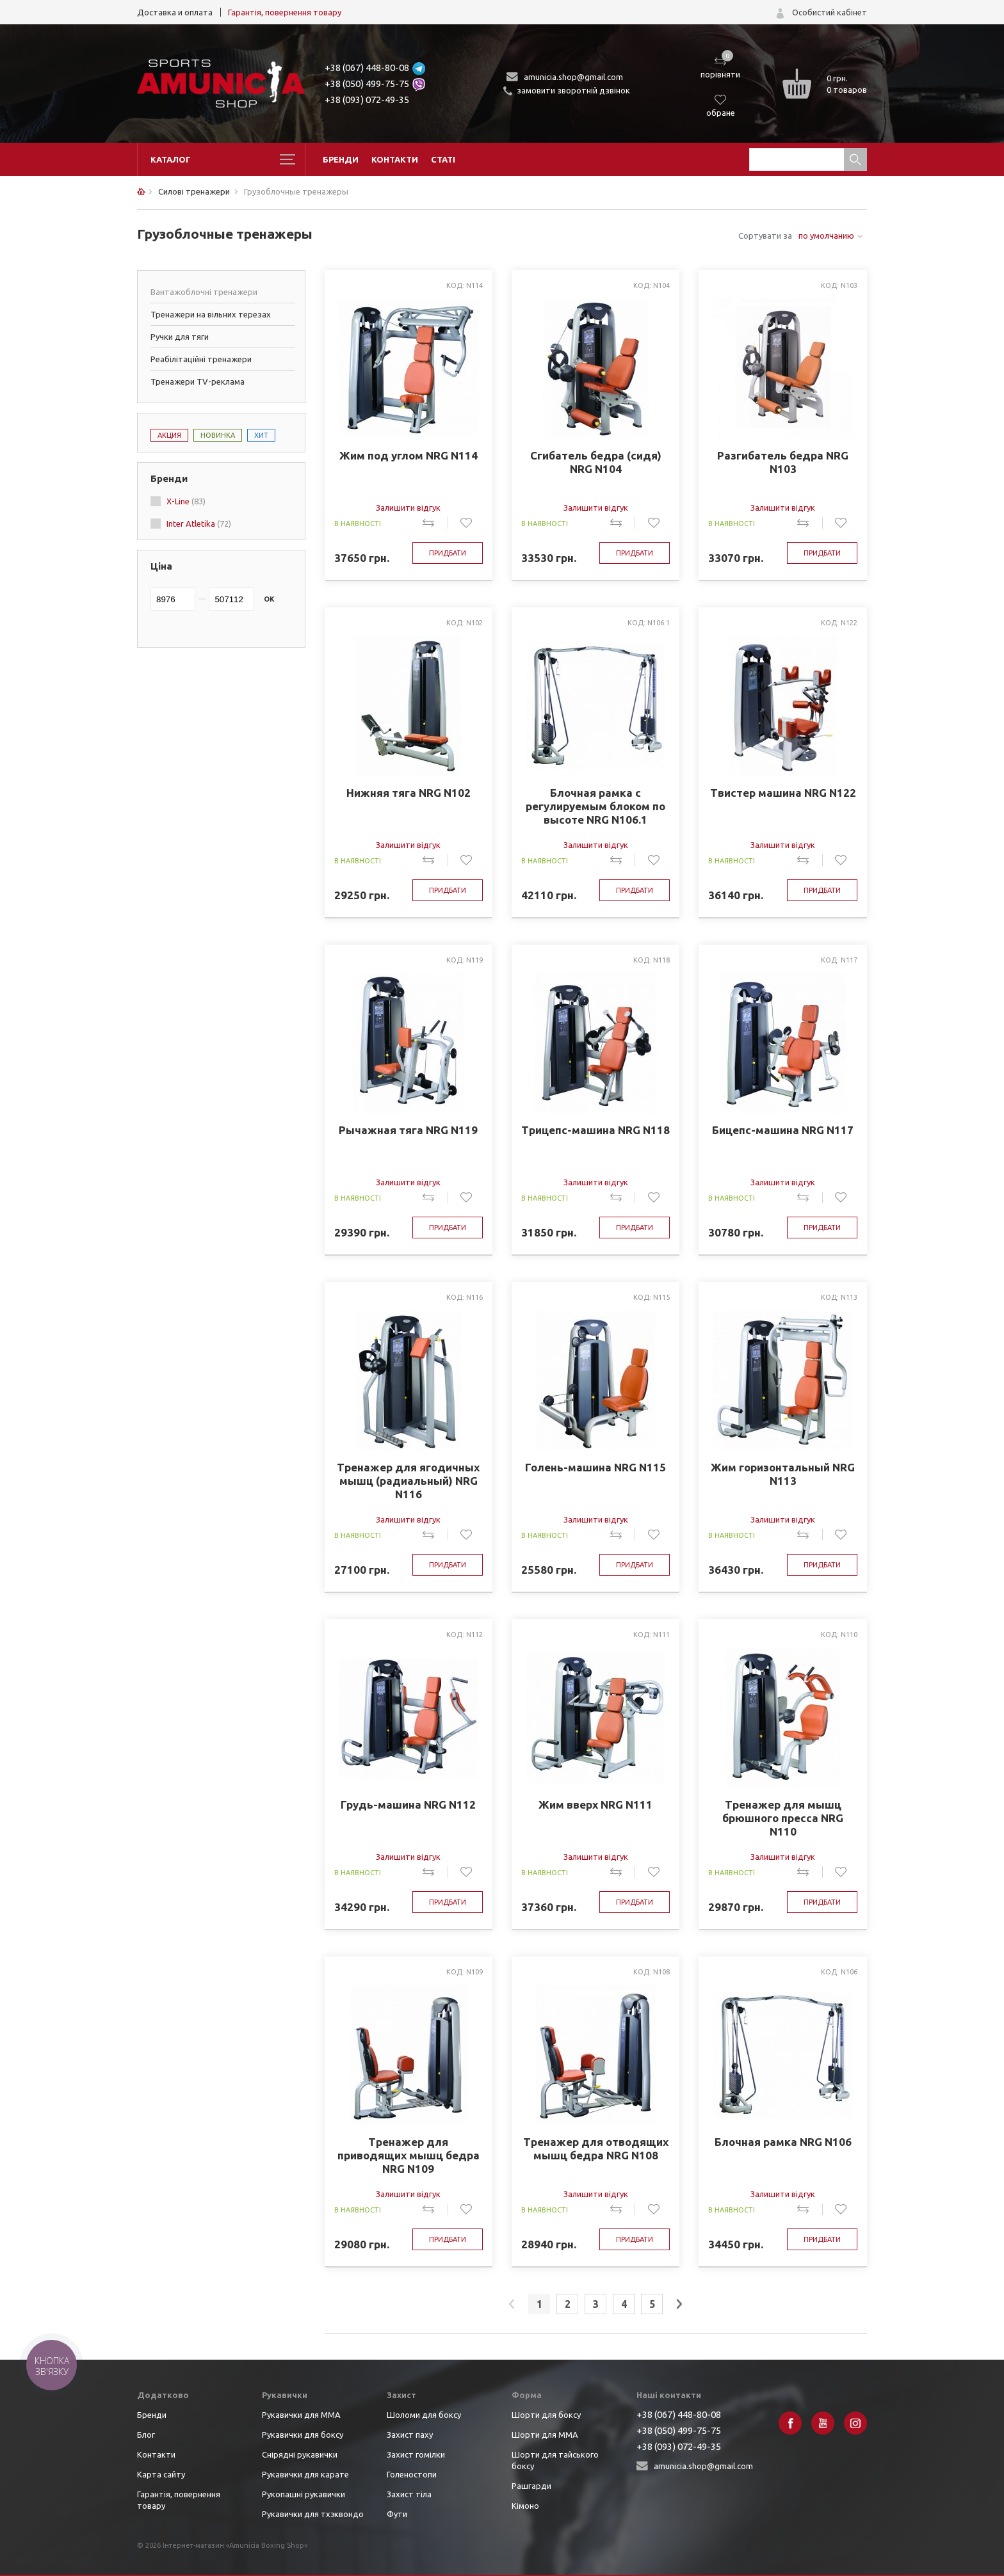 The width and height of the screenshot is (1004, 2576). What do you see at coordinates (169, 435) in the screenshot?
I see `Акция` at bounding box center [169, 435].